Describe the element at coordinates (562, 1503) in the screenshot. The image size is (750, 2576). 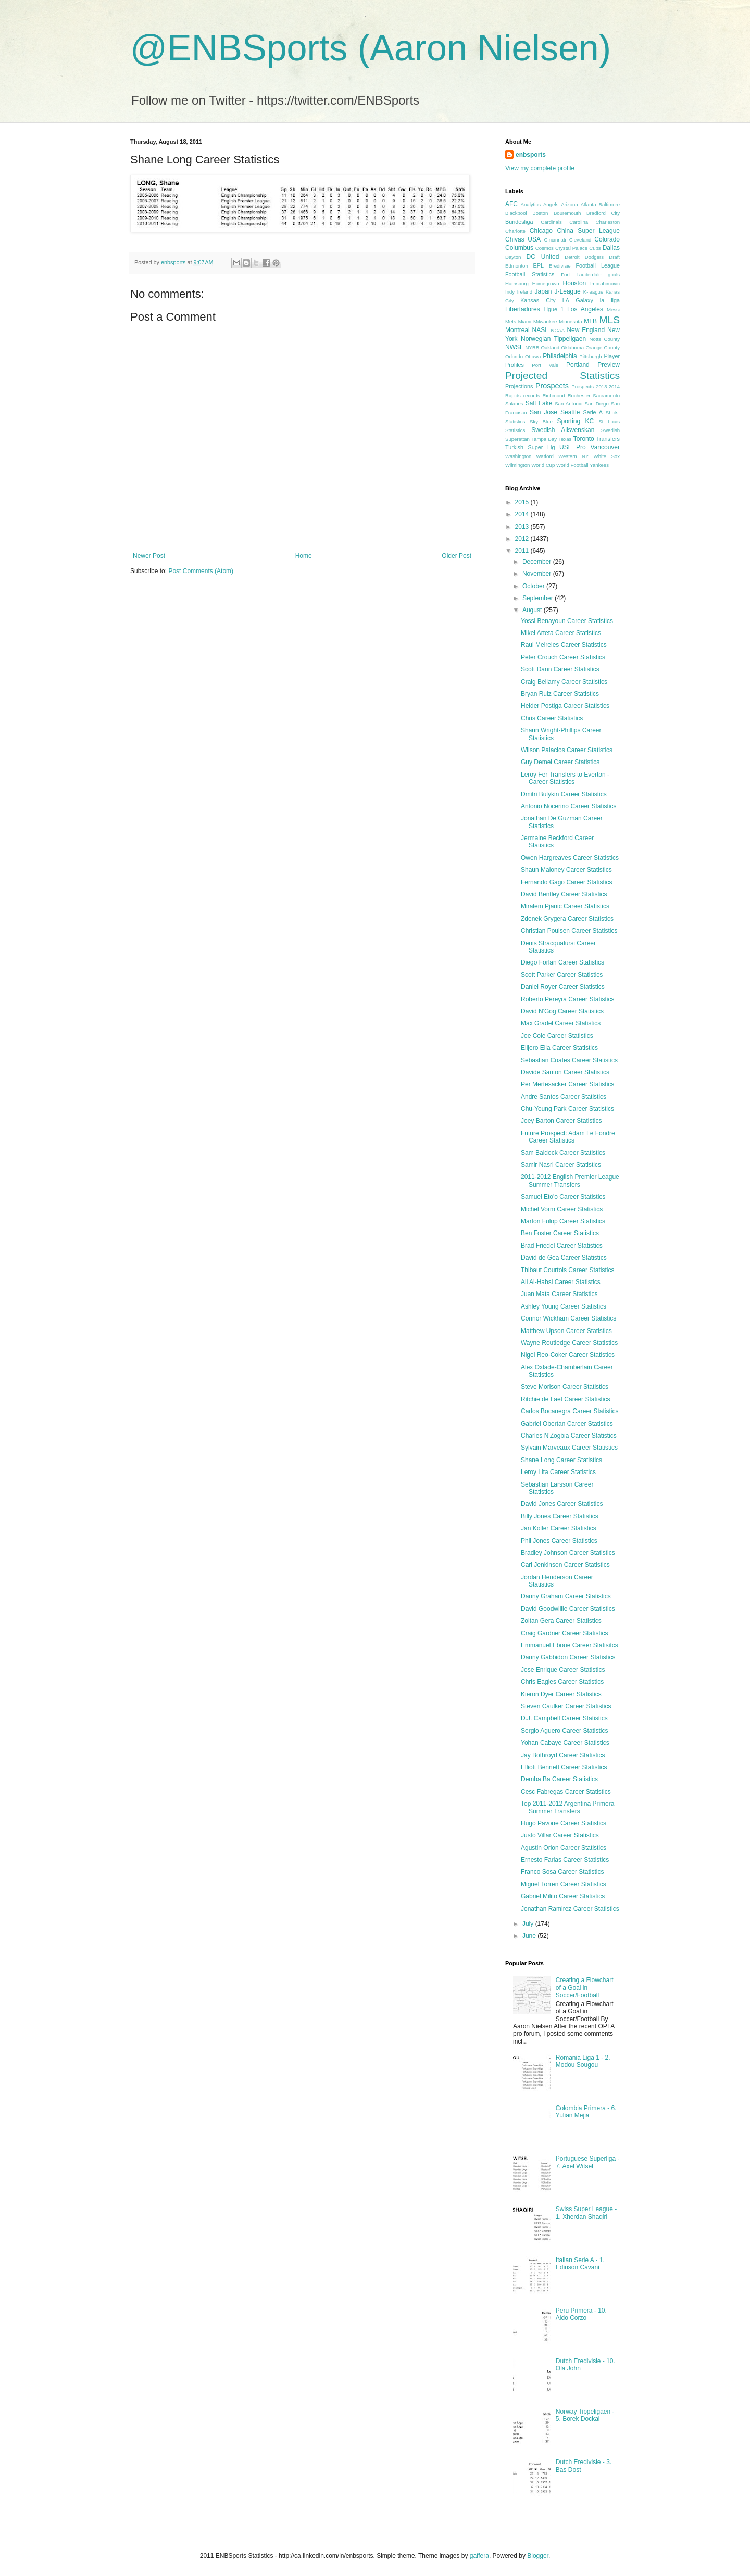
I see `David Jones Career Statistics` at that location.